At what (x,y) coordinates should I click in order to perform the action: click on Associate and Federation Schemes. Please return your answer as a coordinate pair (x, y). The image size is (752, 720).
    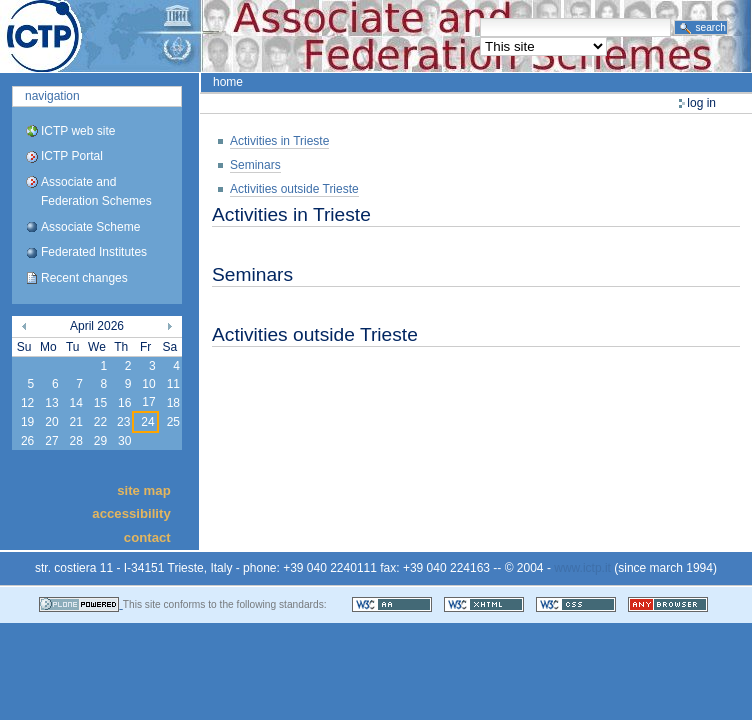
    Looking at the image, I should click on (96, 191).